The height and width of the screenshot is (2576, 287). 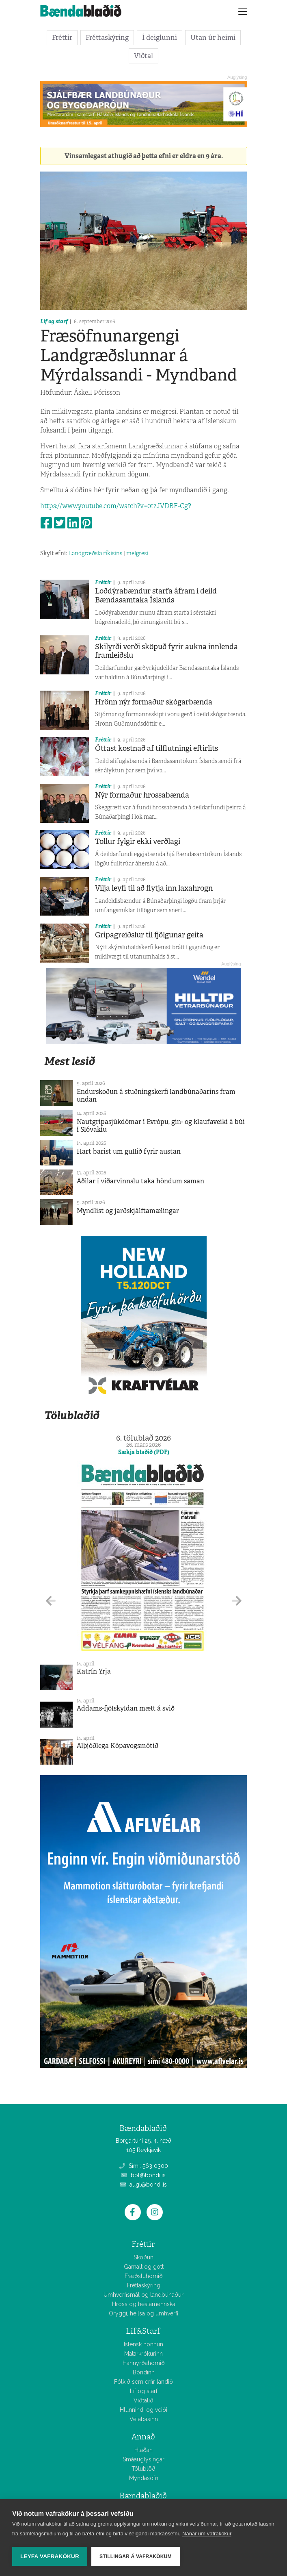 I want to click on Fræðsluhornið, so click(x=144, y=2276).